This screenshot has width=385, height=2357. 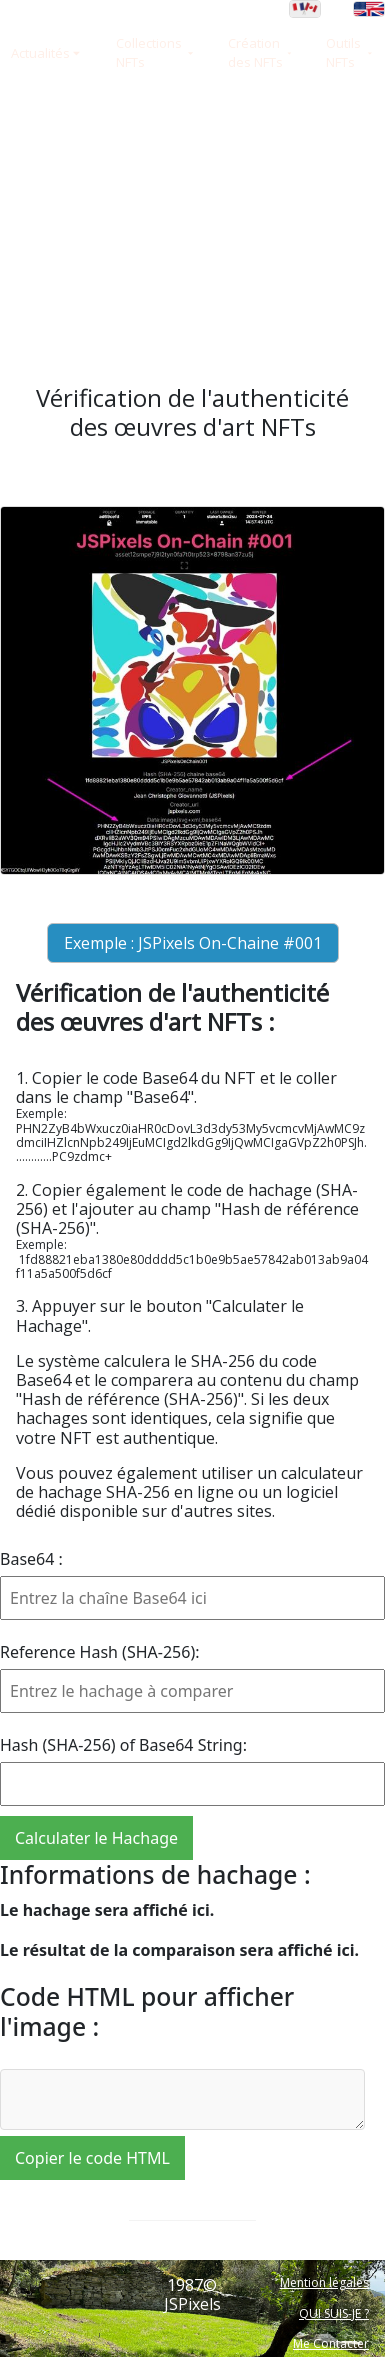 What do you see at coordinates (96, 1838) in the screenshot?
I see `Calculater le Hachage` at bounding box center [96, 1838].